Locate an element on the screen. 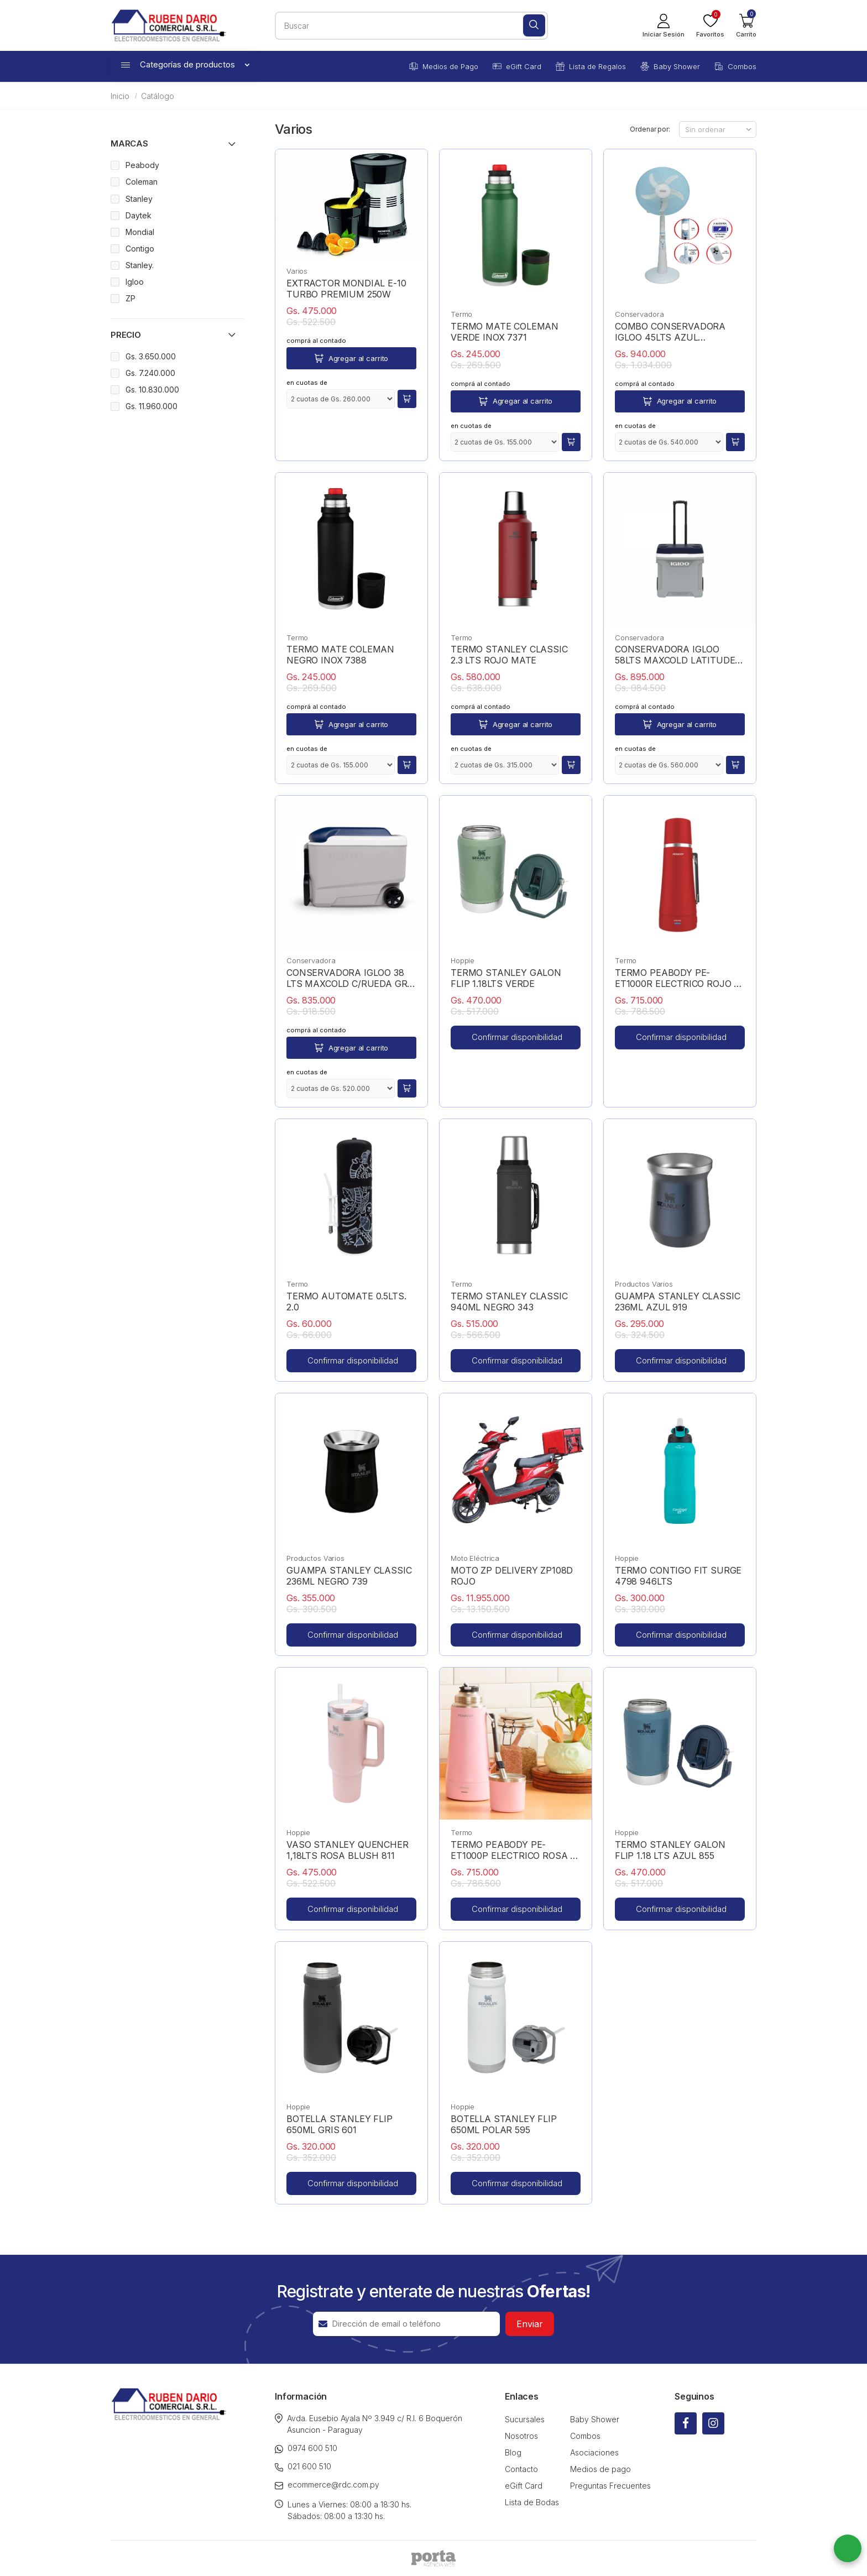 The height and width of the screenshot is (2576, 867). TERMO PEABODY PE-ET1000R ELECTRICO ROJO + REGALO YERBA MATE is located at coordinates (677, 978).